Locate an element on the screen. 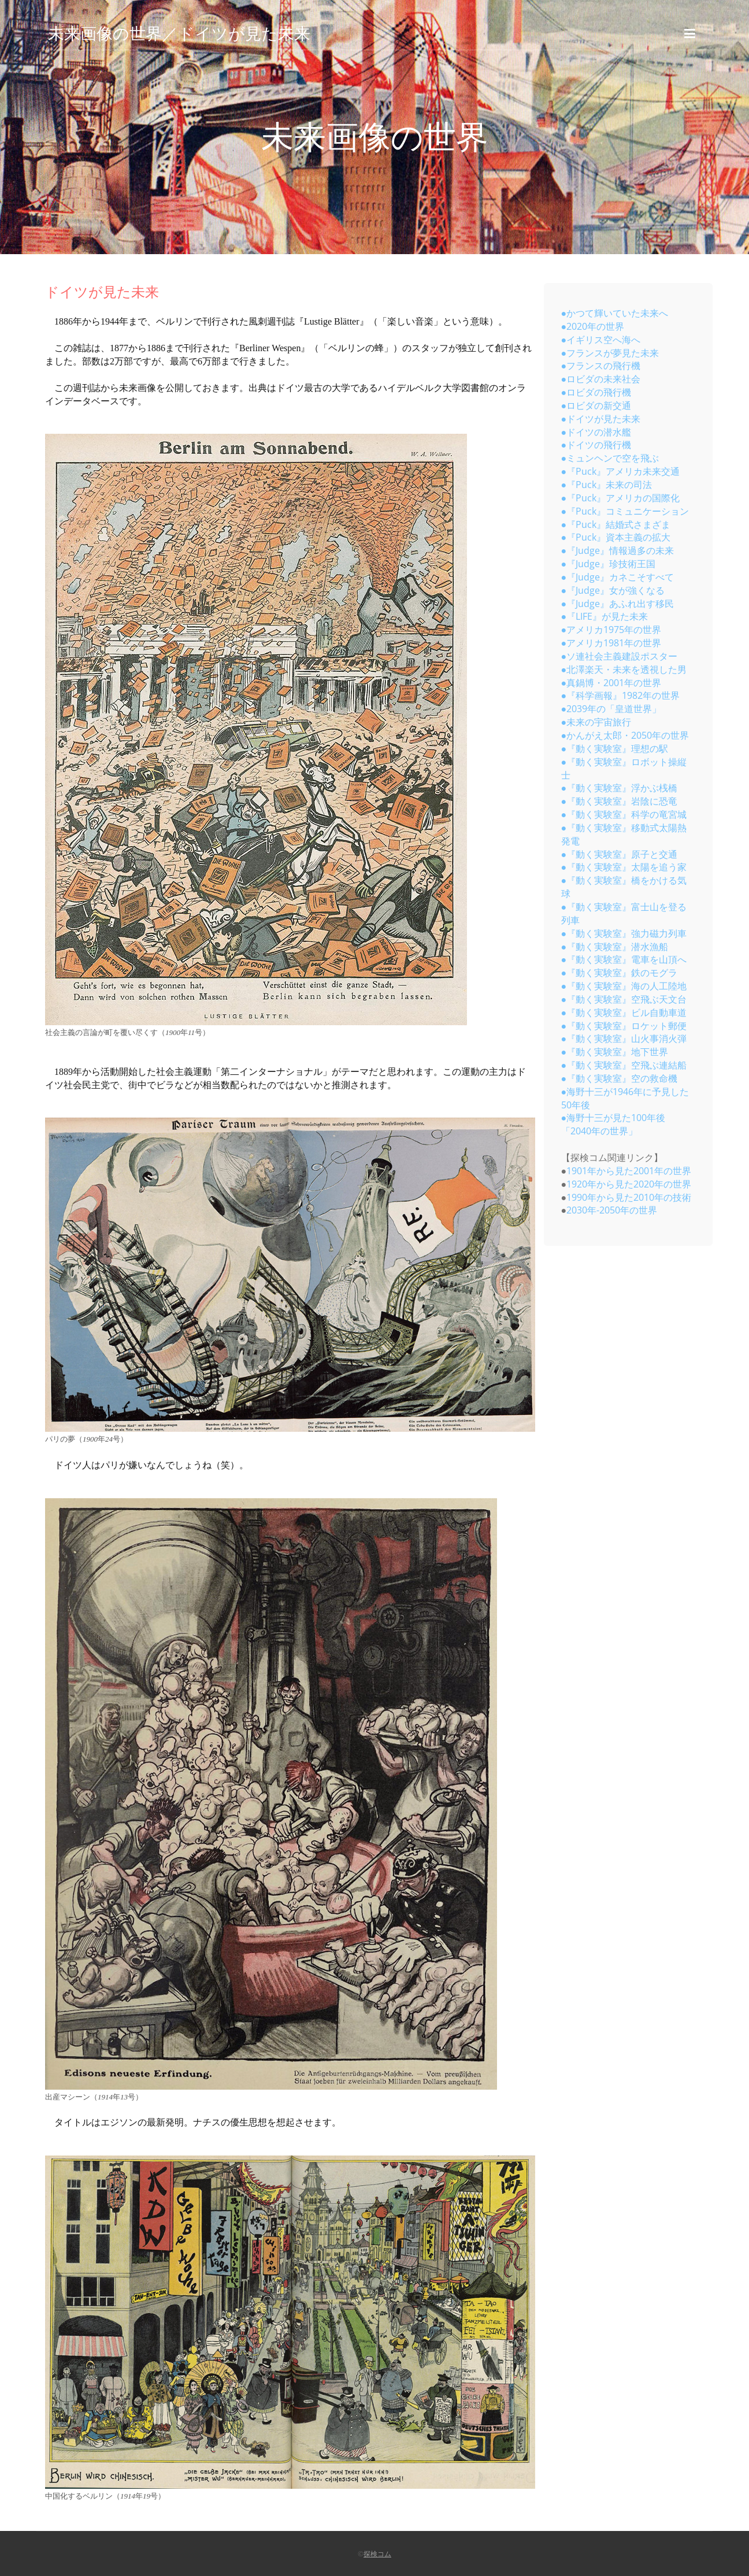 The image size is (749, 2576). ●2039年の「皇道世界」 is located at coordinates (611, 708).